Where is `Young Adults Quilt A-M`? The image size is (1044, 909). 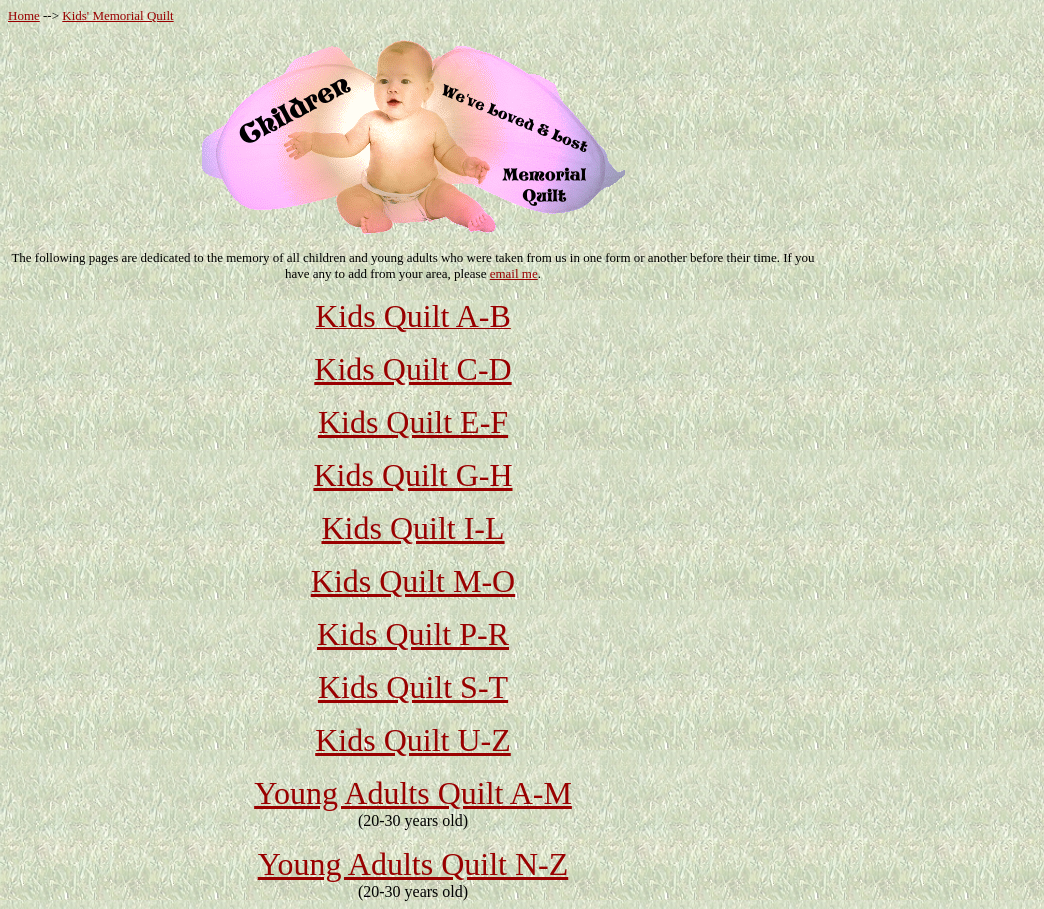
Young Adults Quilt A-M is located at coordinates (413, 793).